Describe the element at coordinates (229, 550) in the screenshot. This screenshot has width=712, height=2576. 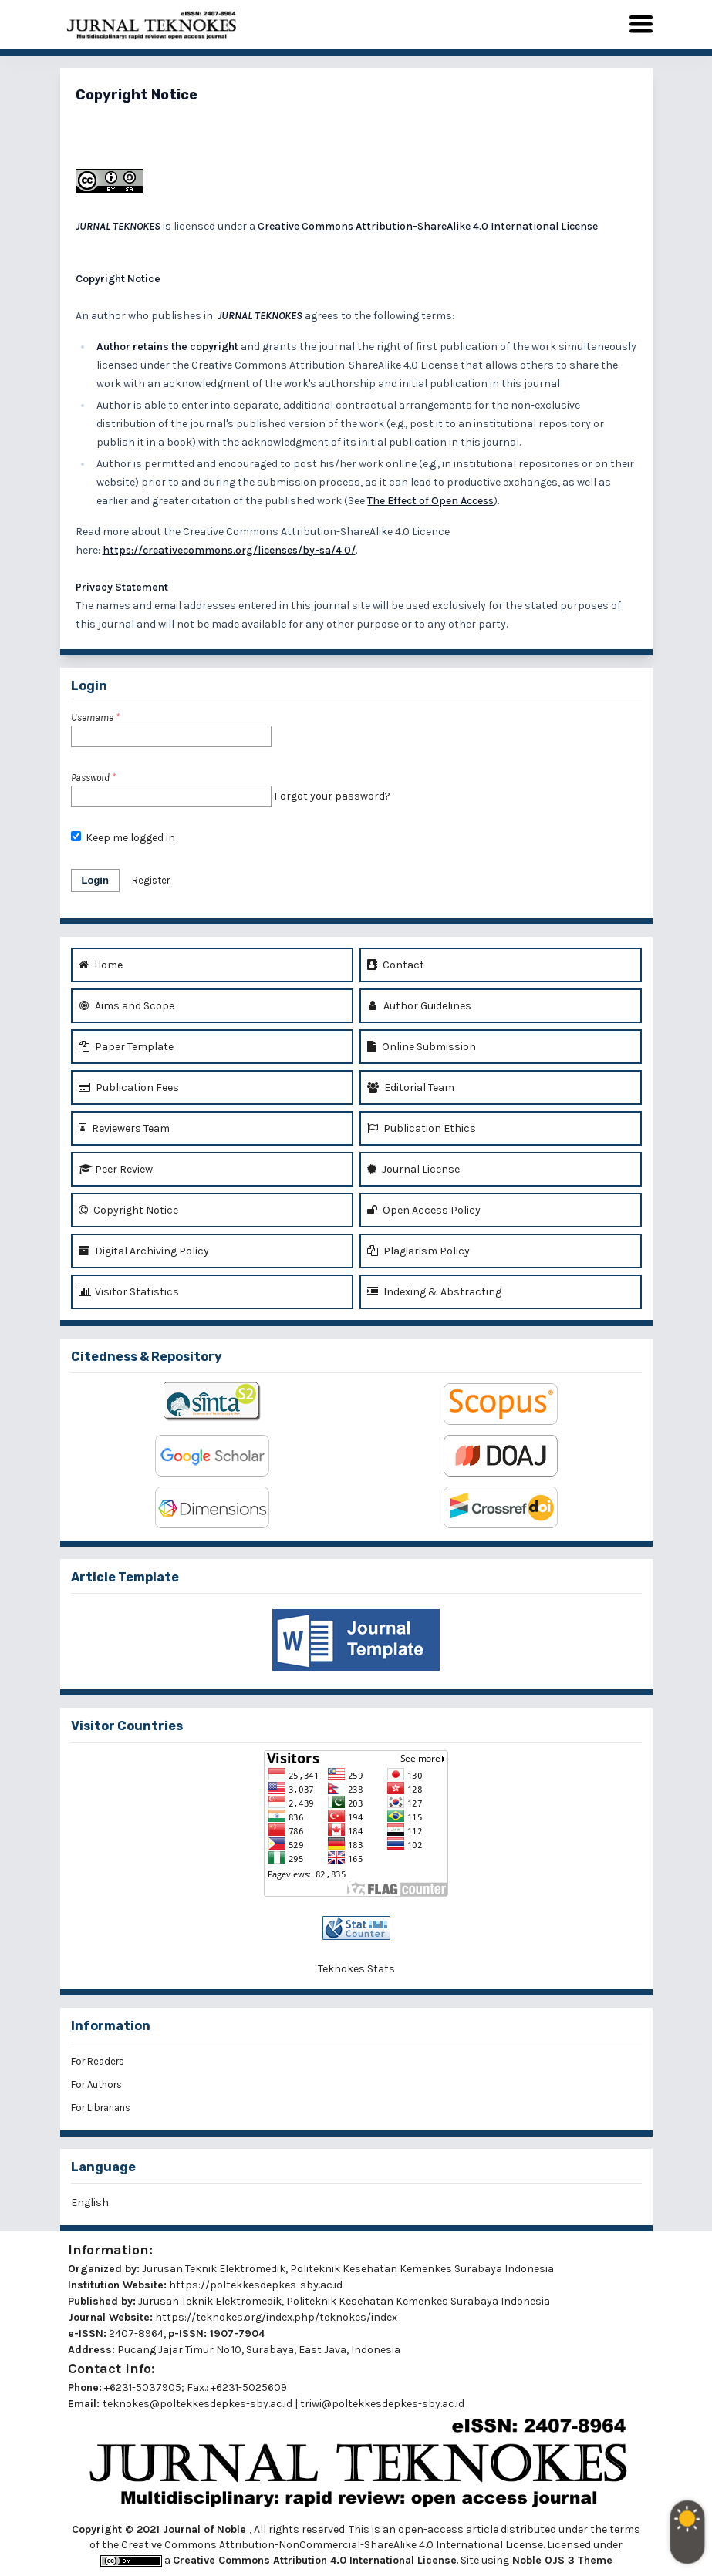
I see `https://creativecommons.org/licenses/by-sa/4.0/` at that location.